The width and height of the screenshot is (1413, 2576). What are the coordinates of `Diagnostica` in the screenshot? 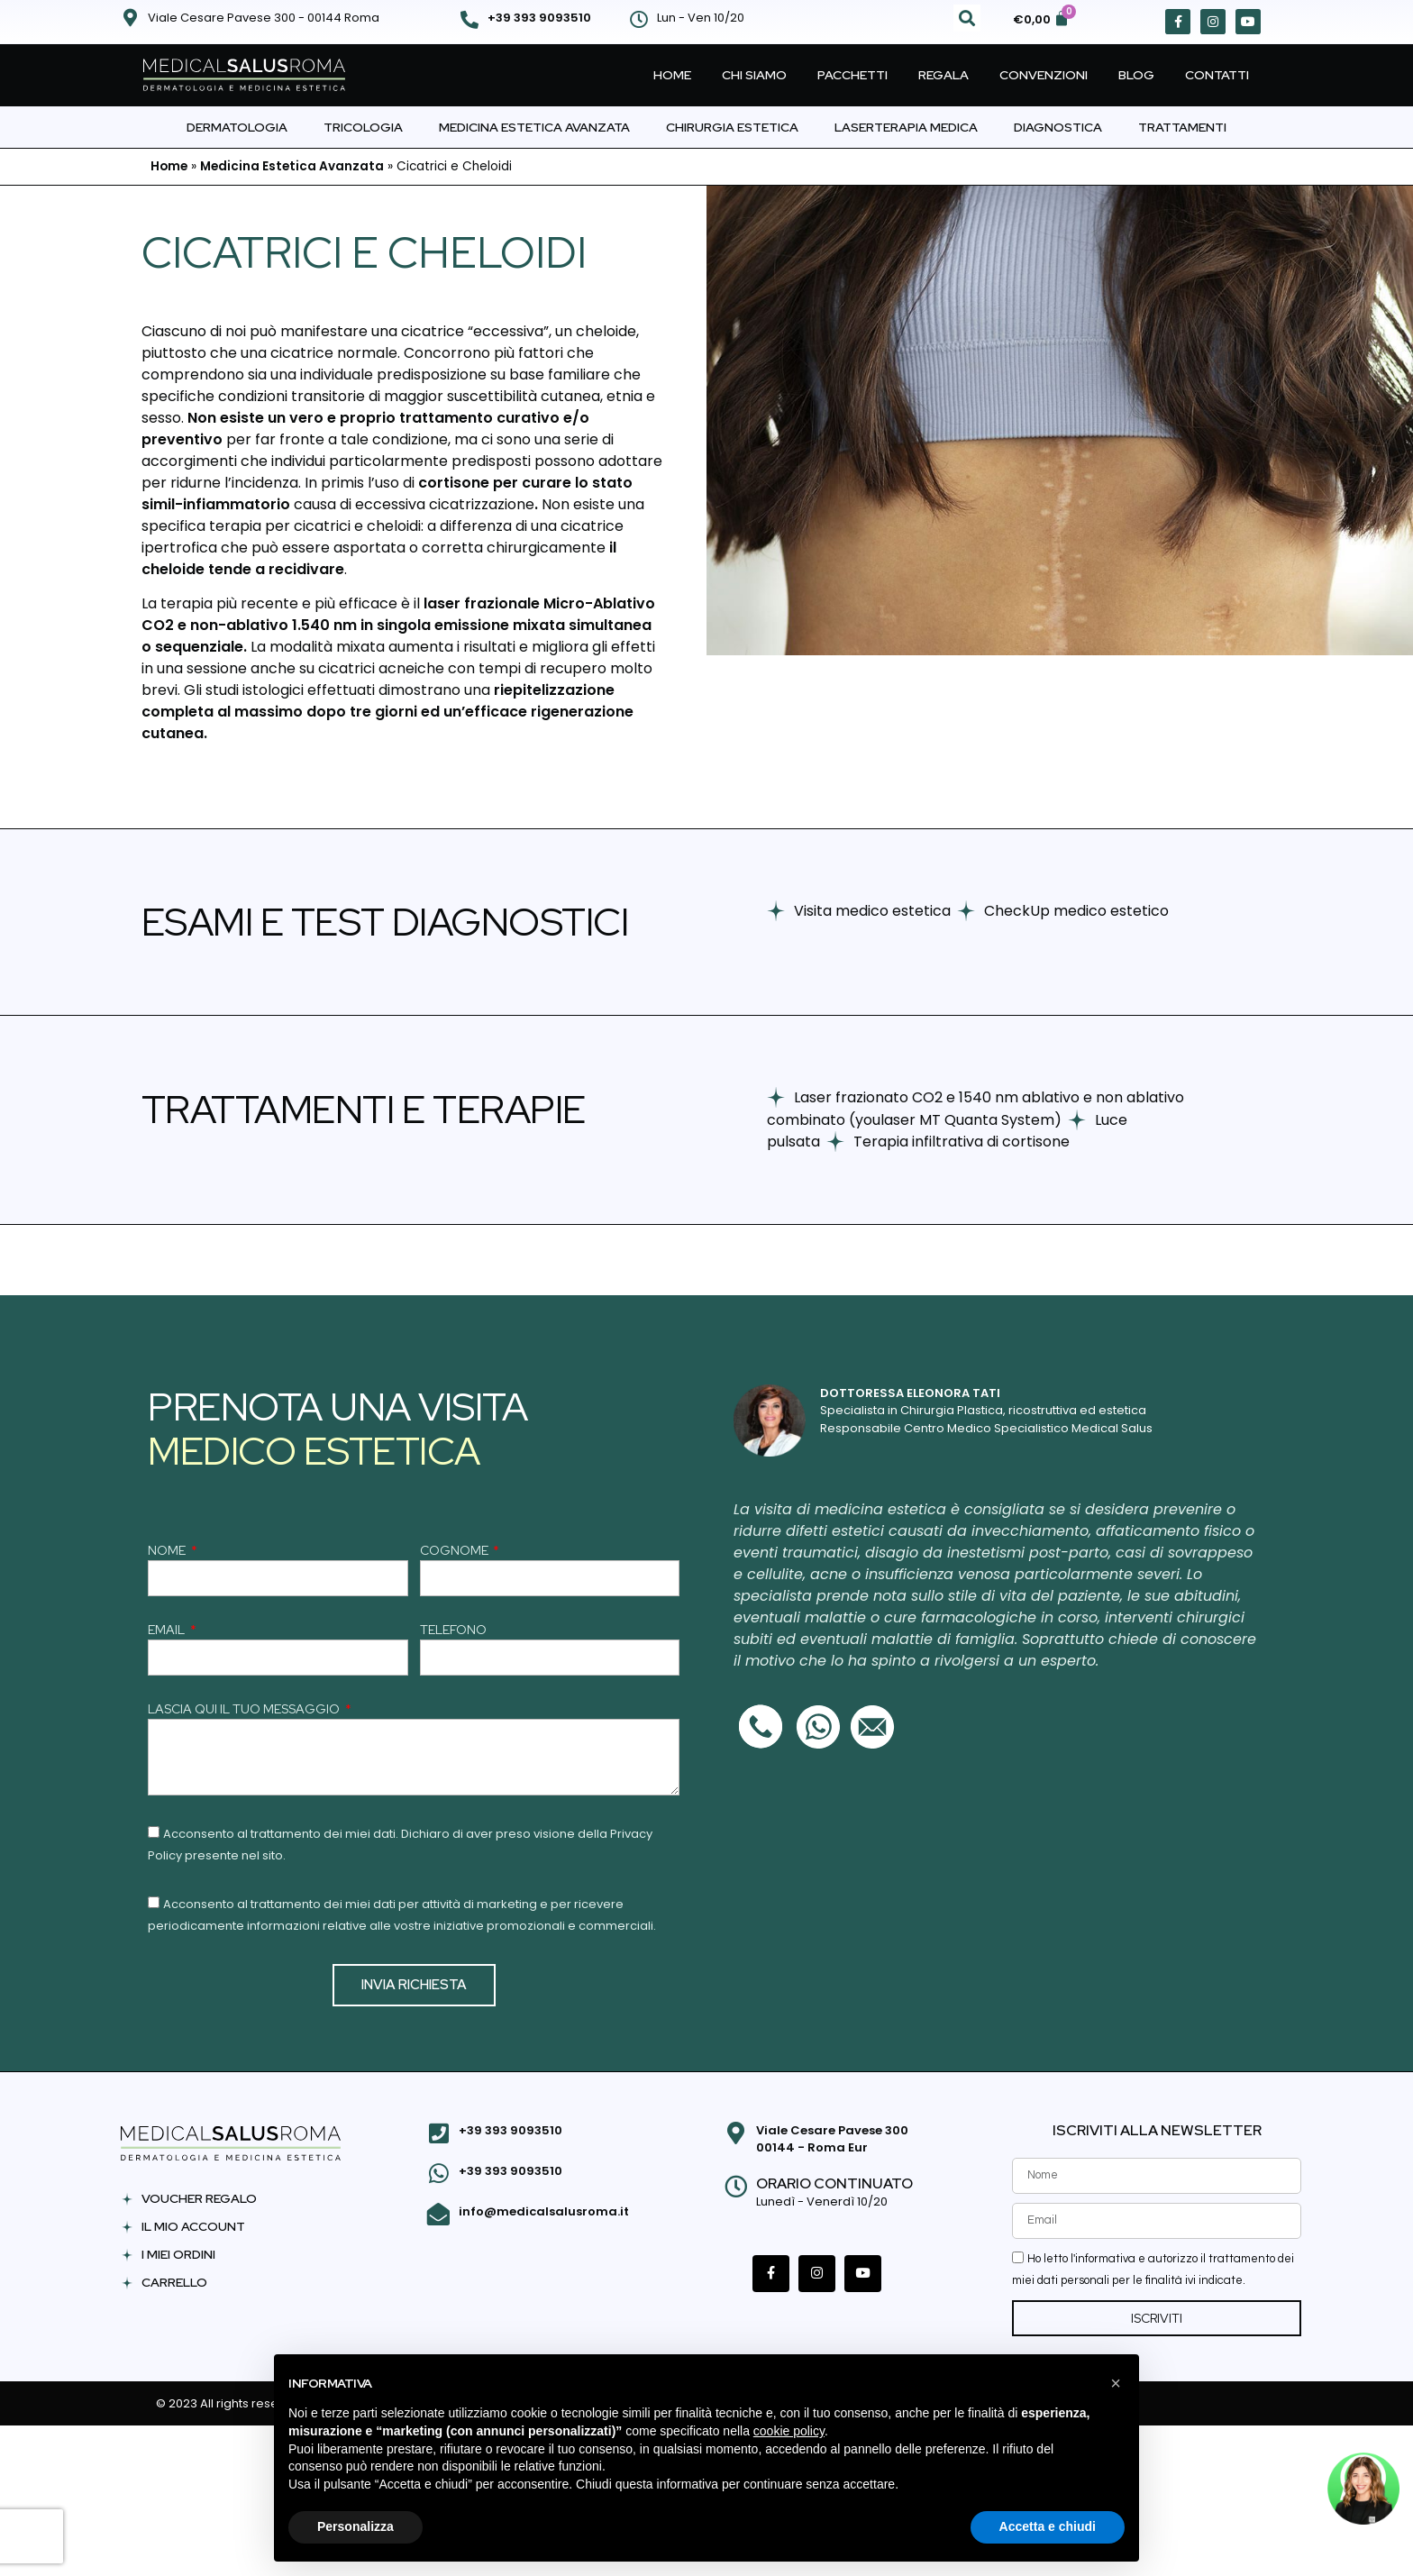 It's located at (1058, 127).